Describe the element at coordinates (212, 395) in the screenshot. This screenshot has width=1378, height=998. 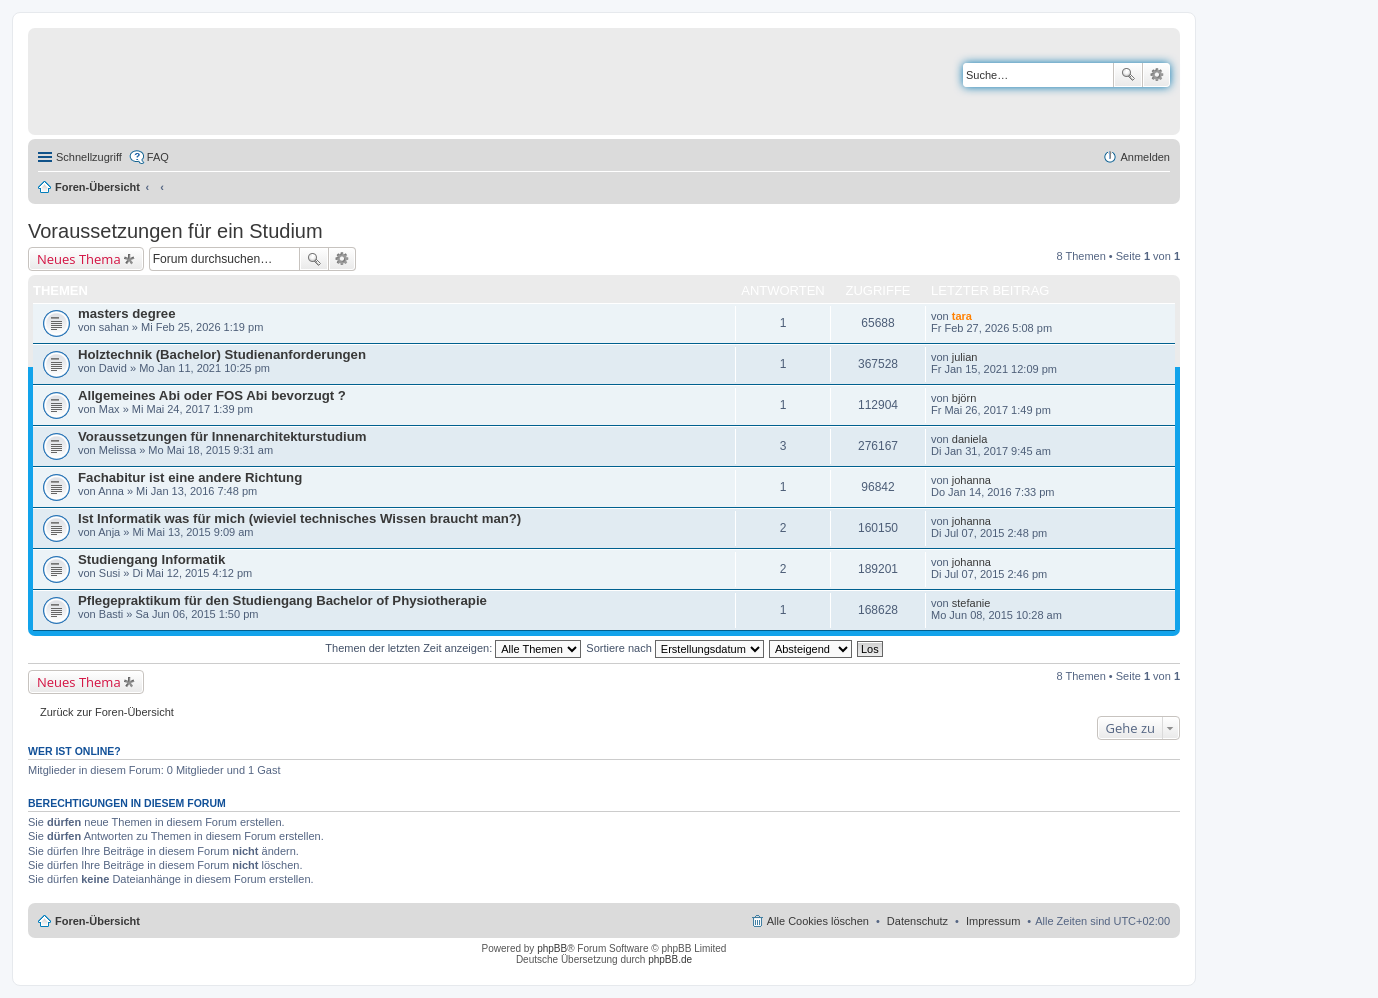
I see `Allgemeines Abi oder FOS Abi bevorzugt ?` at that location.